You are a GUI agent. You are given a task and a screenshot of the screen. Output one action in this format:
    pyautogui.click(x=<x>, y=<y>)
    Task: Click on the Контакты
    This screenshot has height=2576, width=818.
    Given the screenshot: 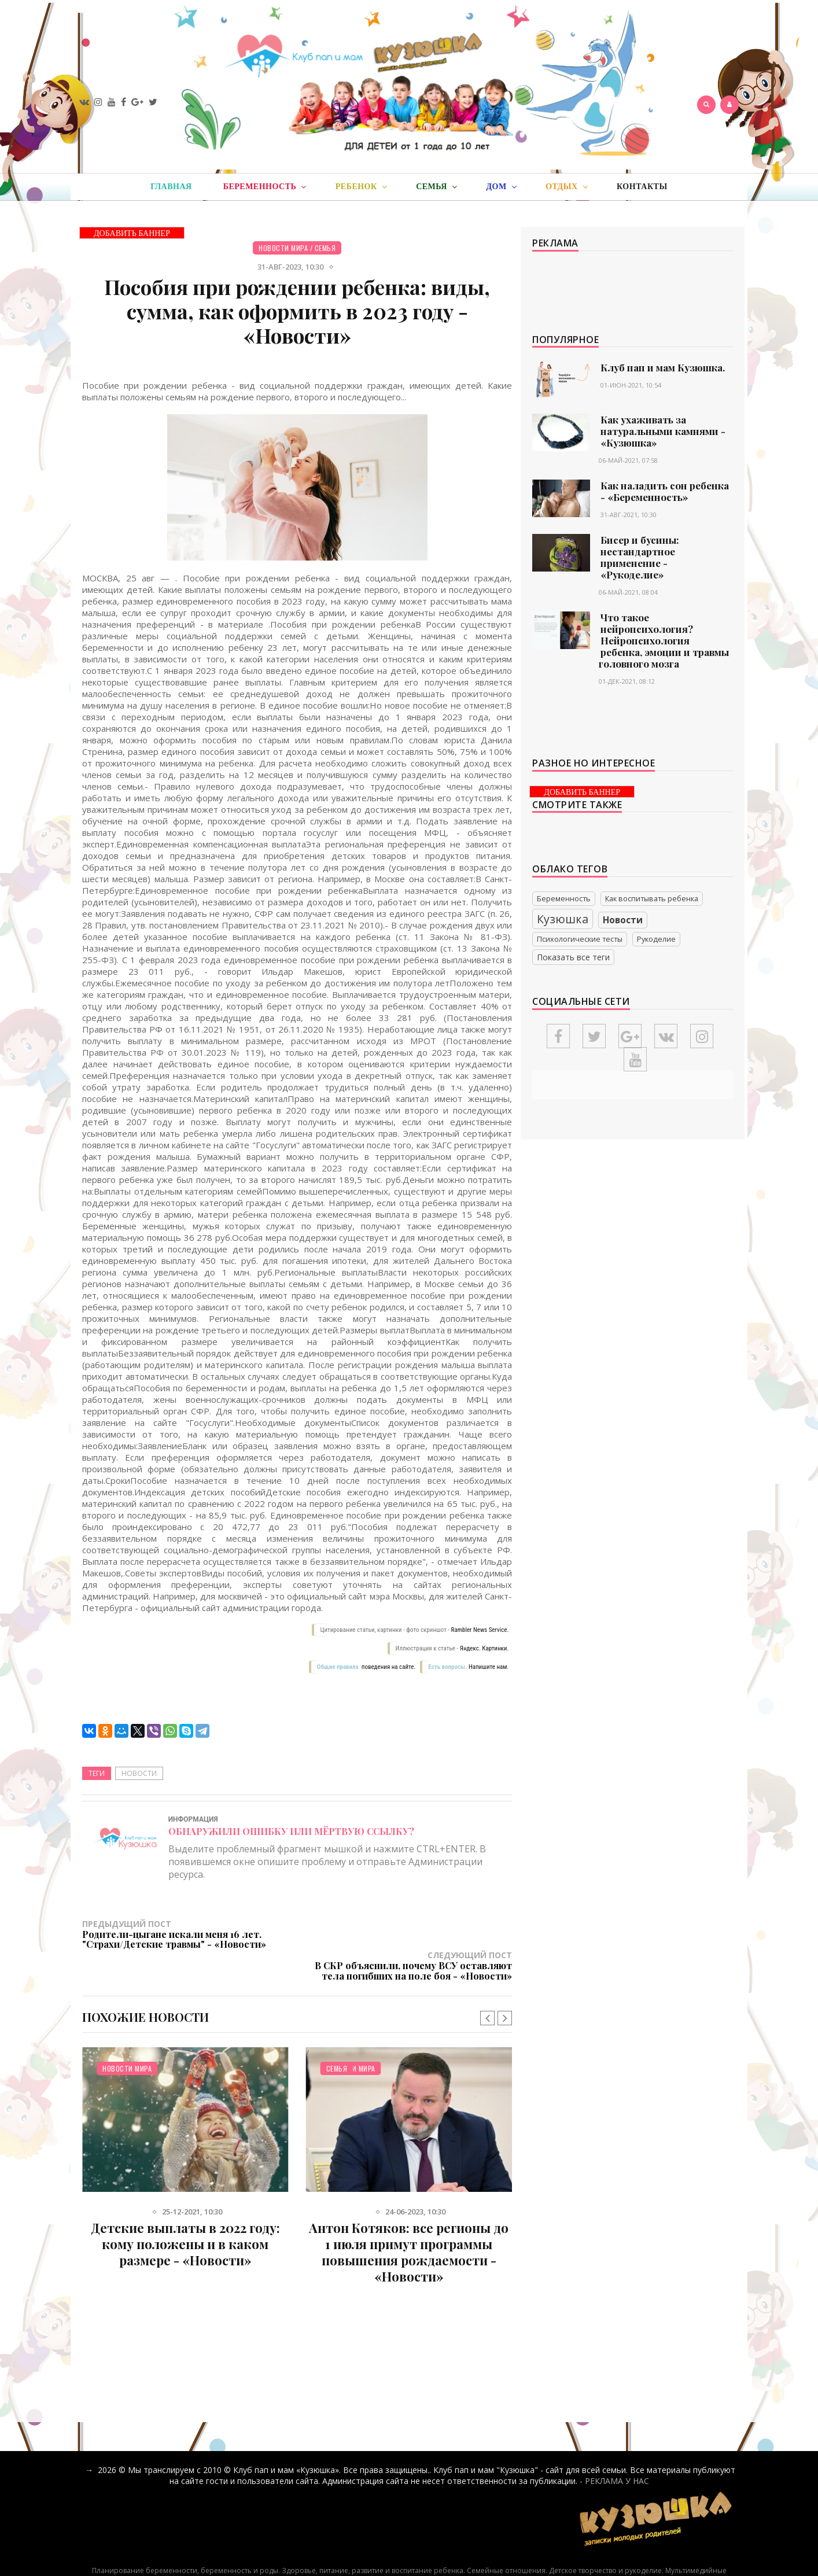 What is the action you would take?
    pyautogui.click(x=642, y=186)
    